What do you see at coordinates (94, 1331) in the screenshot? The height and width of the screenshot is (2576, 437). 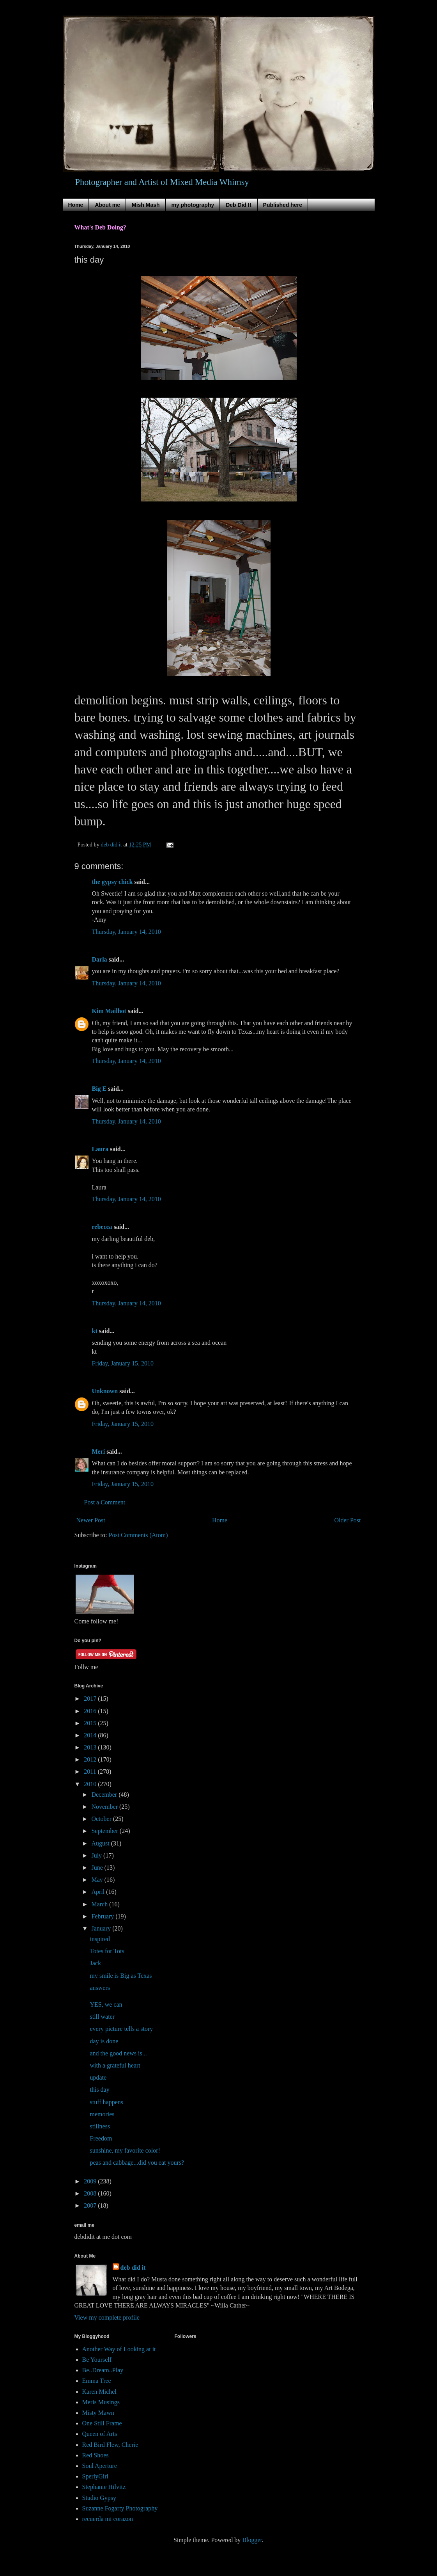 I see `kt` at bounding box center [94, 1331].